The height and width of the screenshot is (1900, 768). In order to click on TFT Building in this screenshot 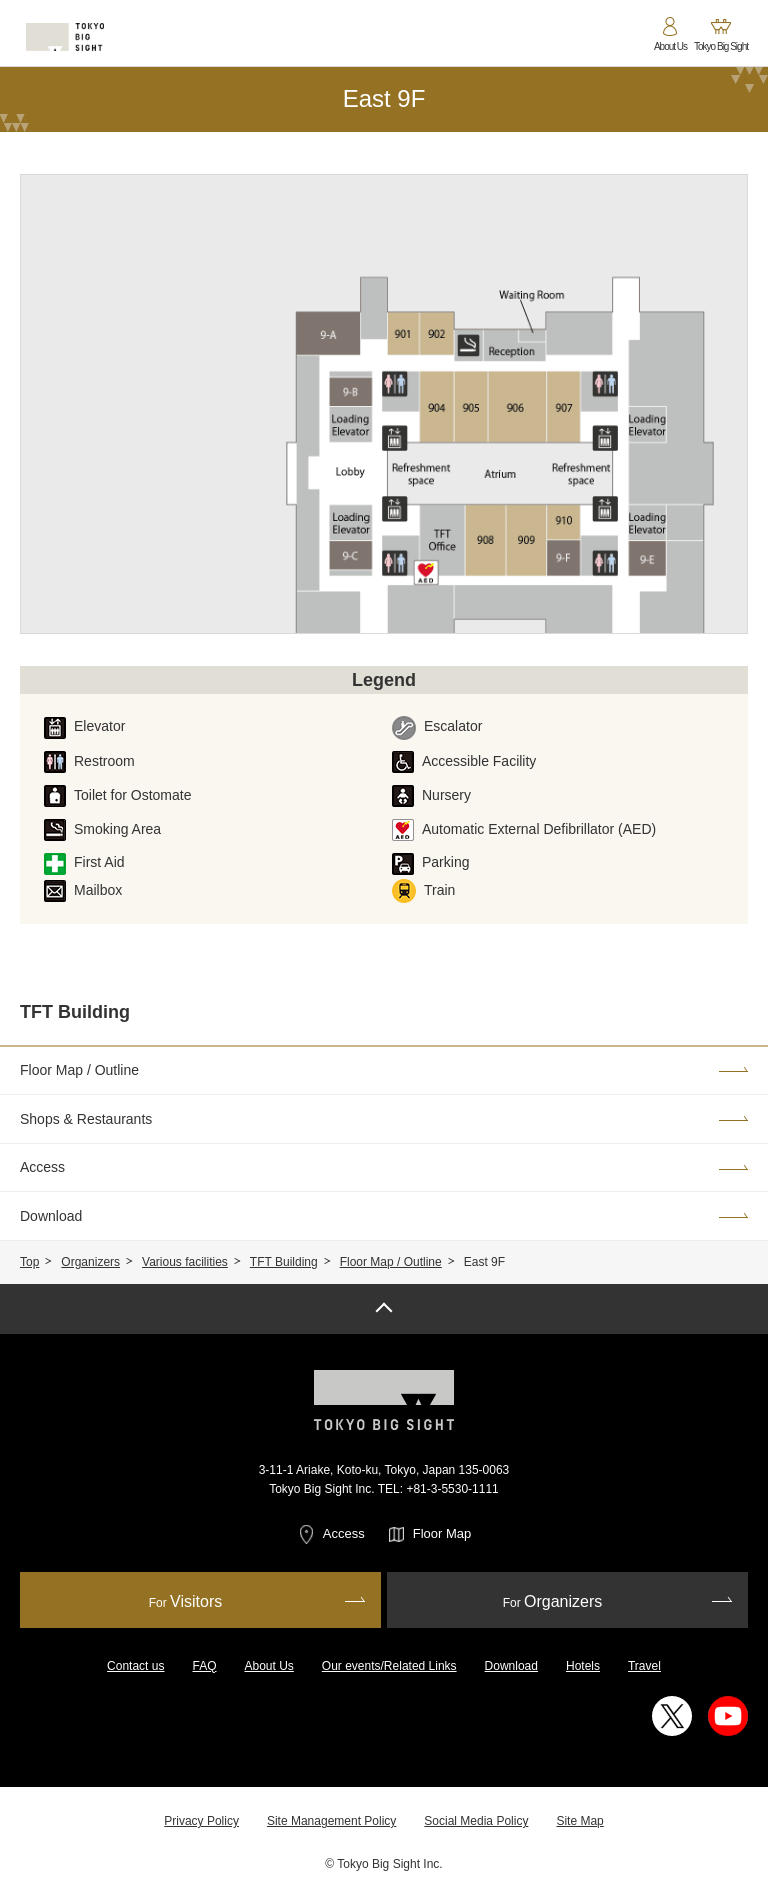, I will do `click(284, 1262)`.